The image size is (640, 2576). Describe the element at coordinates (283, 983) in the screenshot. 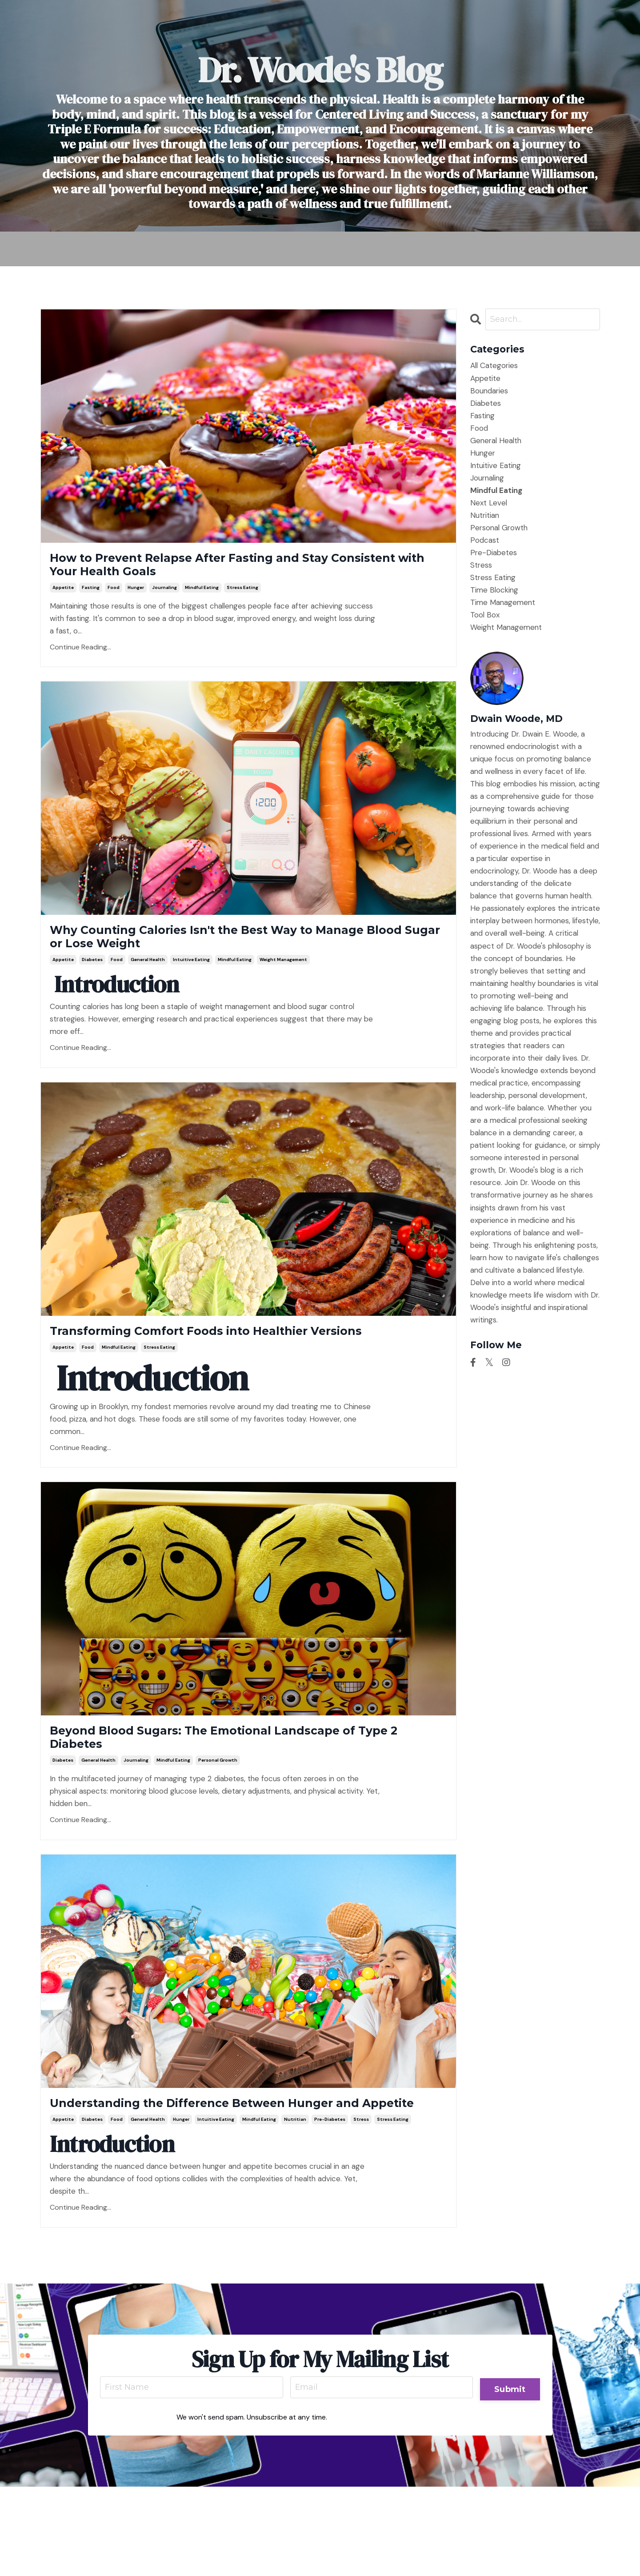

I see `weight management` at that location.